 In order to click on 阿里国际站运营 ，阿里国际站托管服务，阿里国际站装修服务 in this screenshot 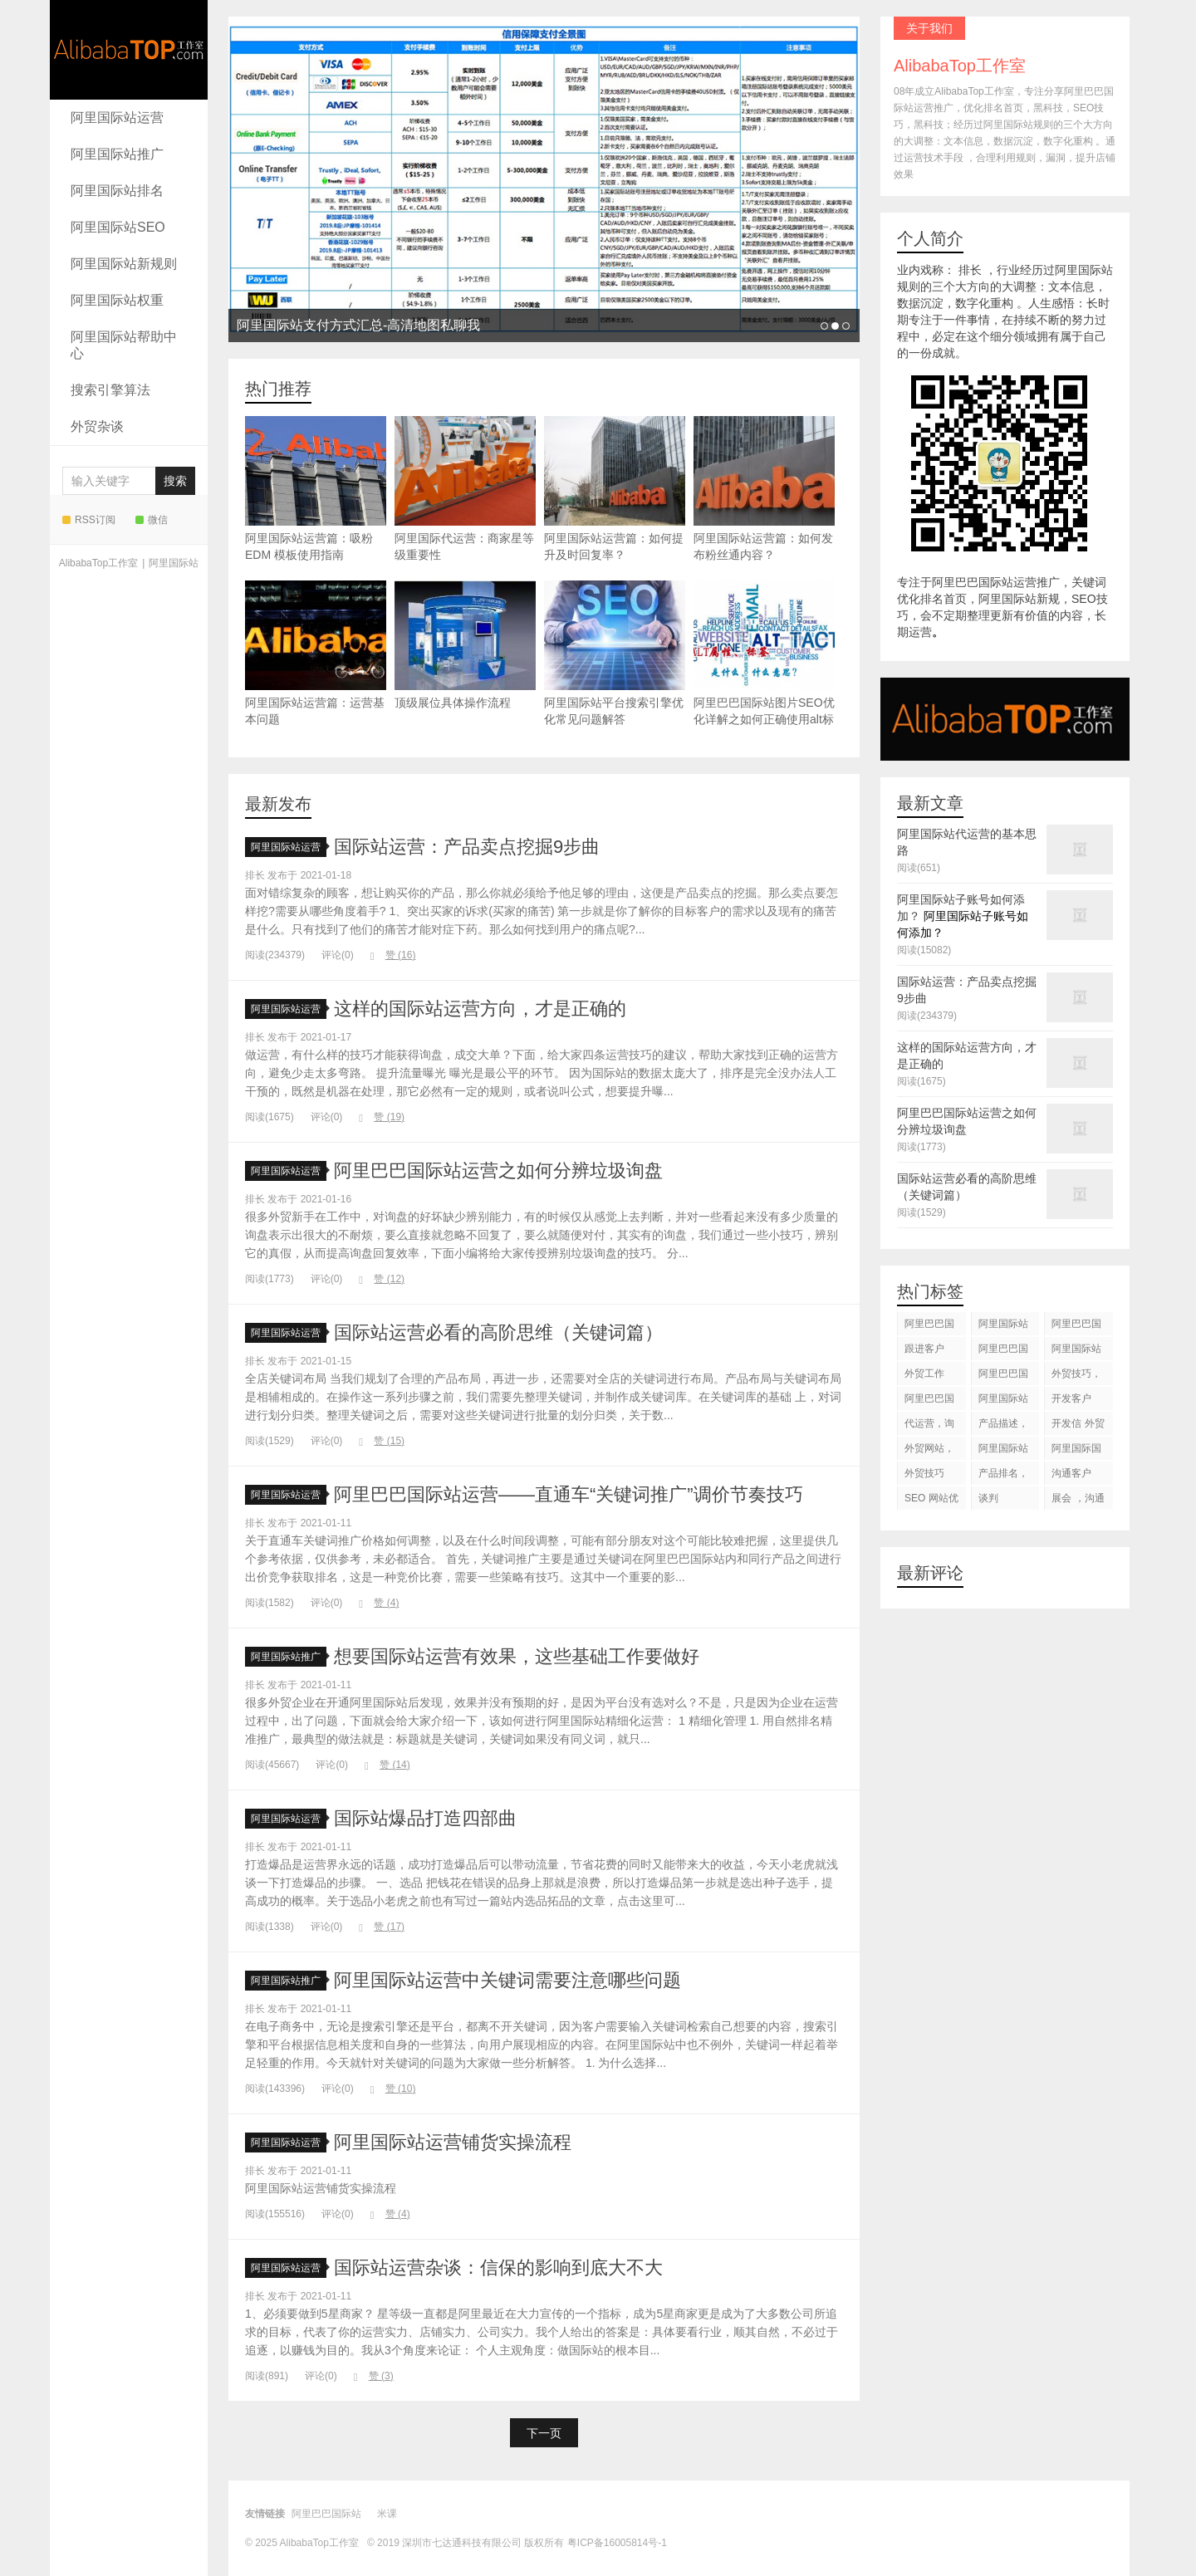, I will do `click(1004, 1326)`.